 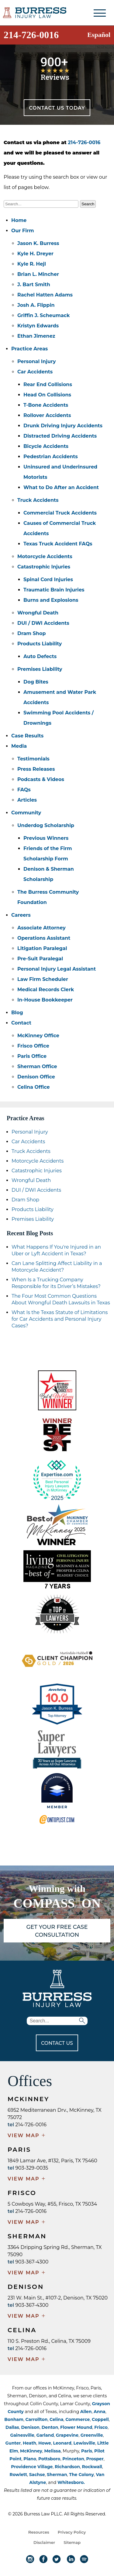 I want to click on Denison Office, so click(x=36, y=1077).